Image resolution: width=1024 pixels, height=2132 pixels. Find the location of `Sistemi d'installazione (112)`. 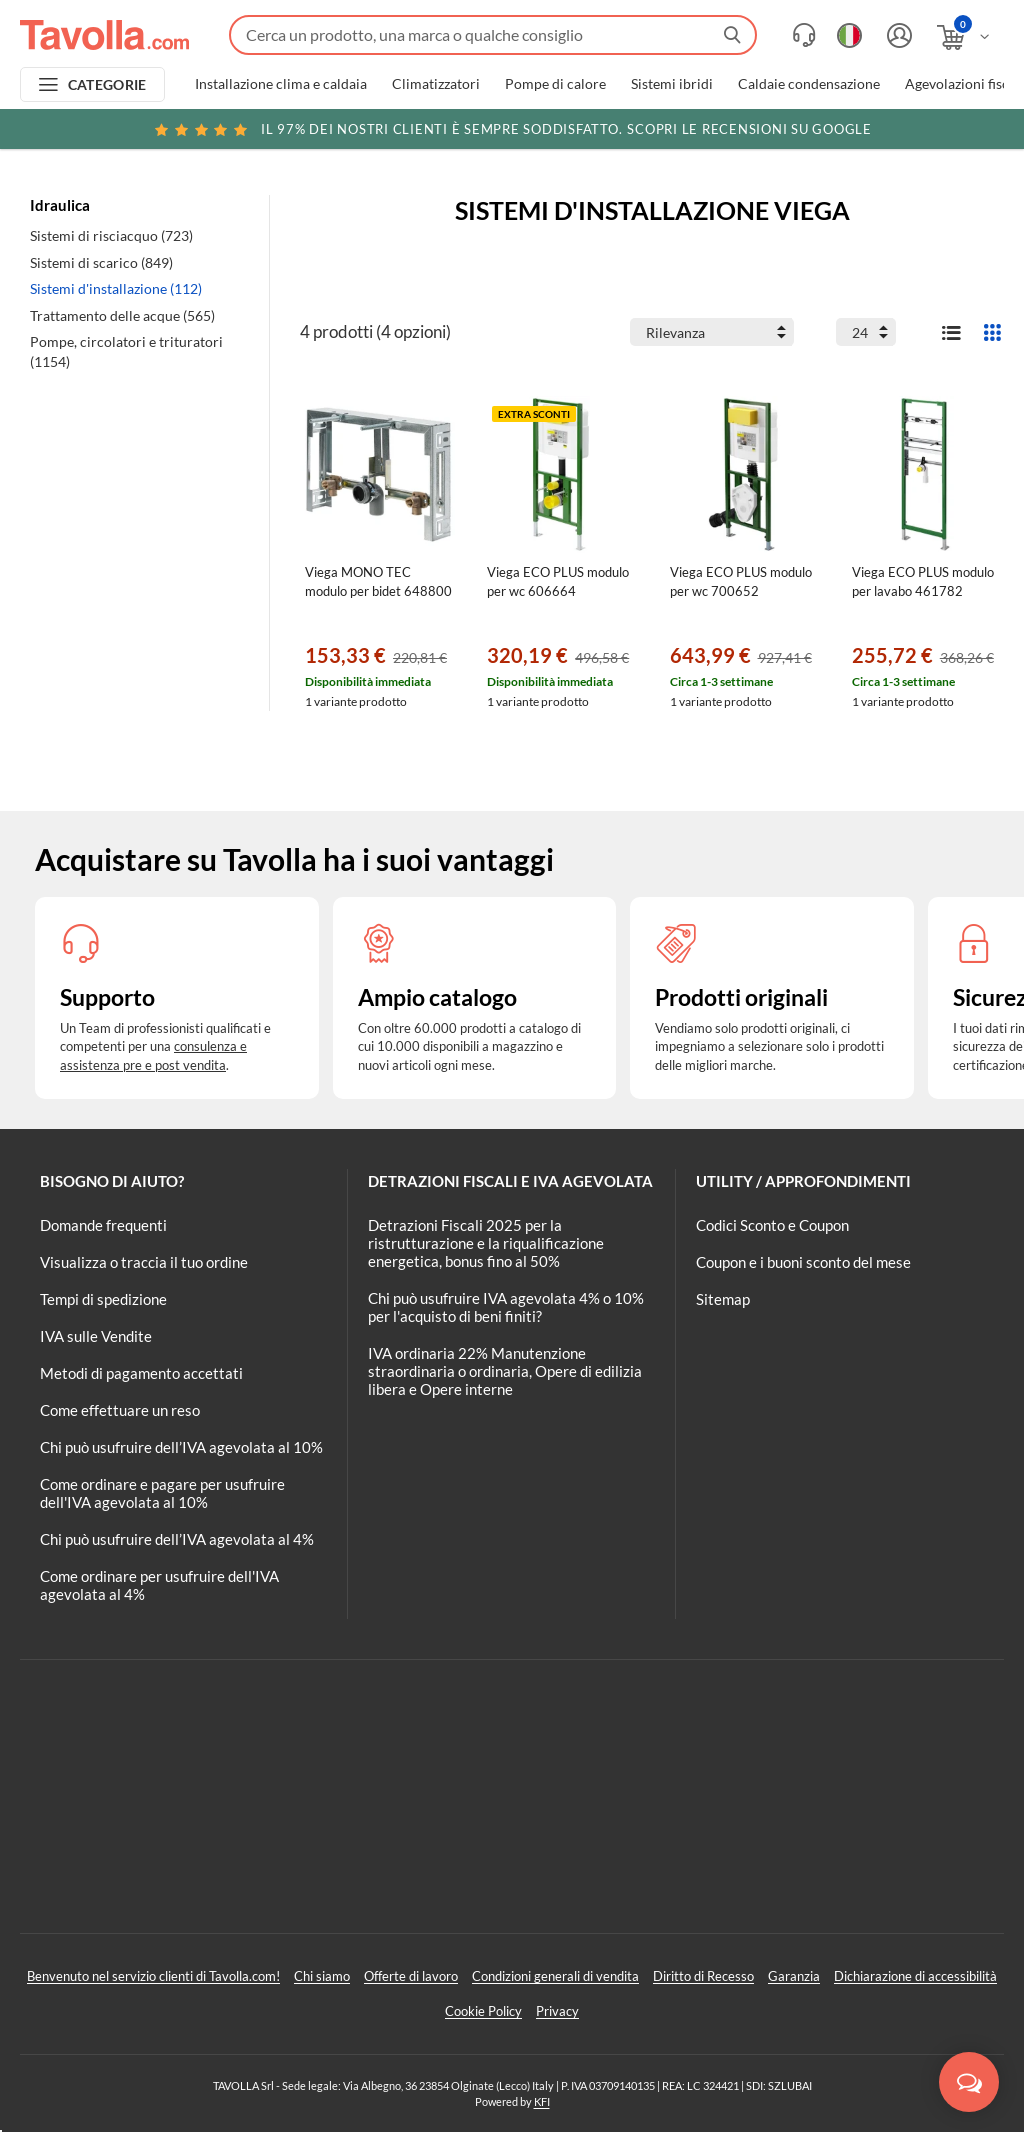

Sistemi d'installazione (112) is located at coordinates (116, 288).